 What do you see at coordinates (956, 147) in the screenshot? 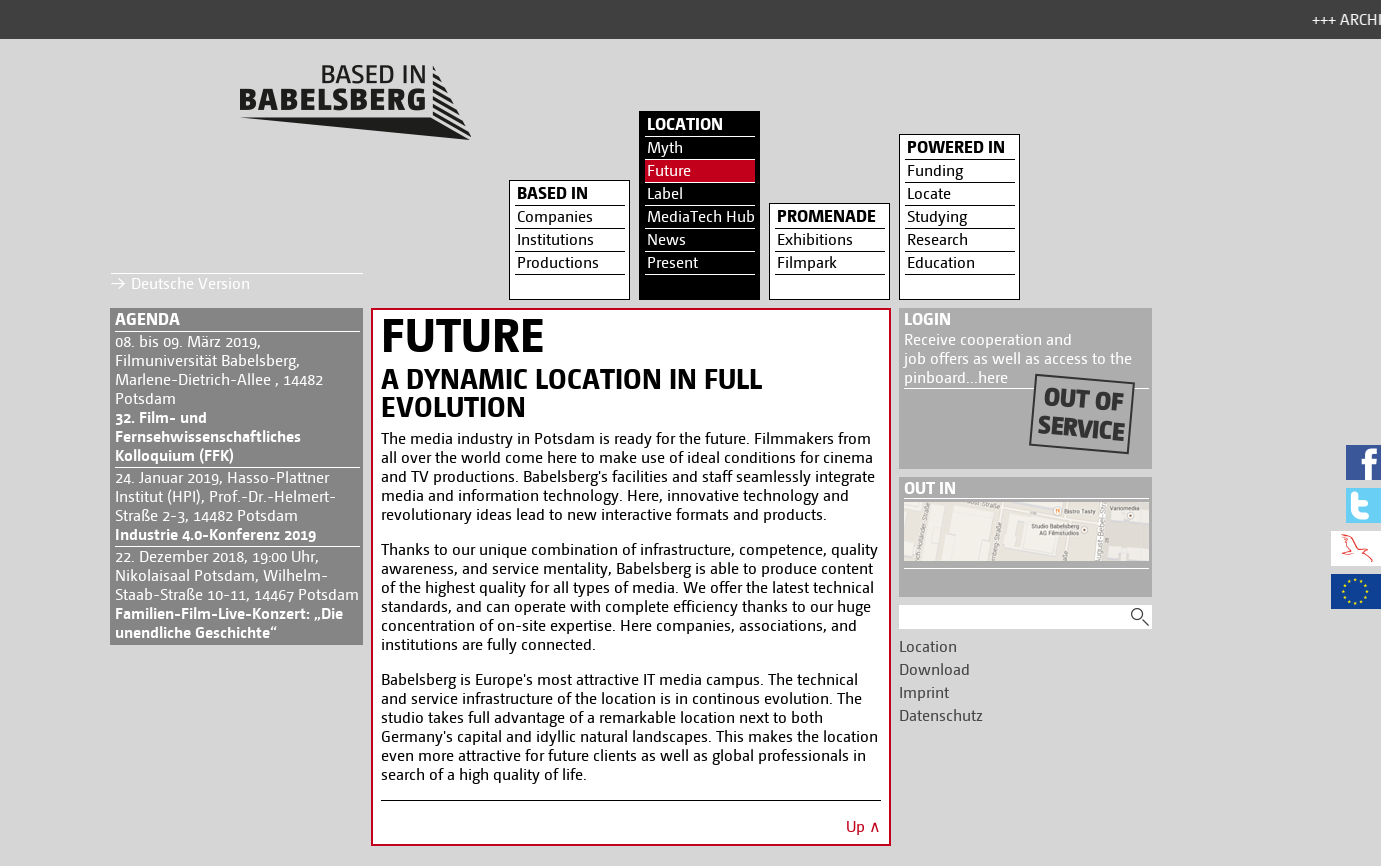
I see `Powered in` at bounding box center [956, 147].